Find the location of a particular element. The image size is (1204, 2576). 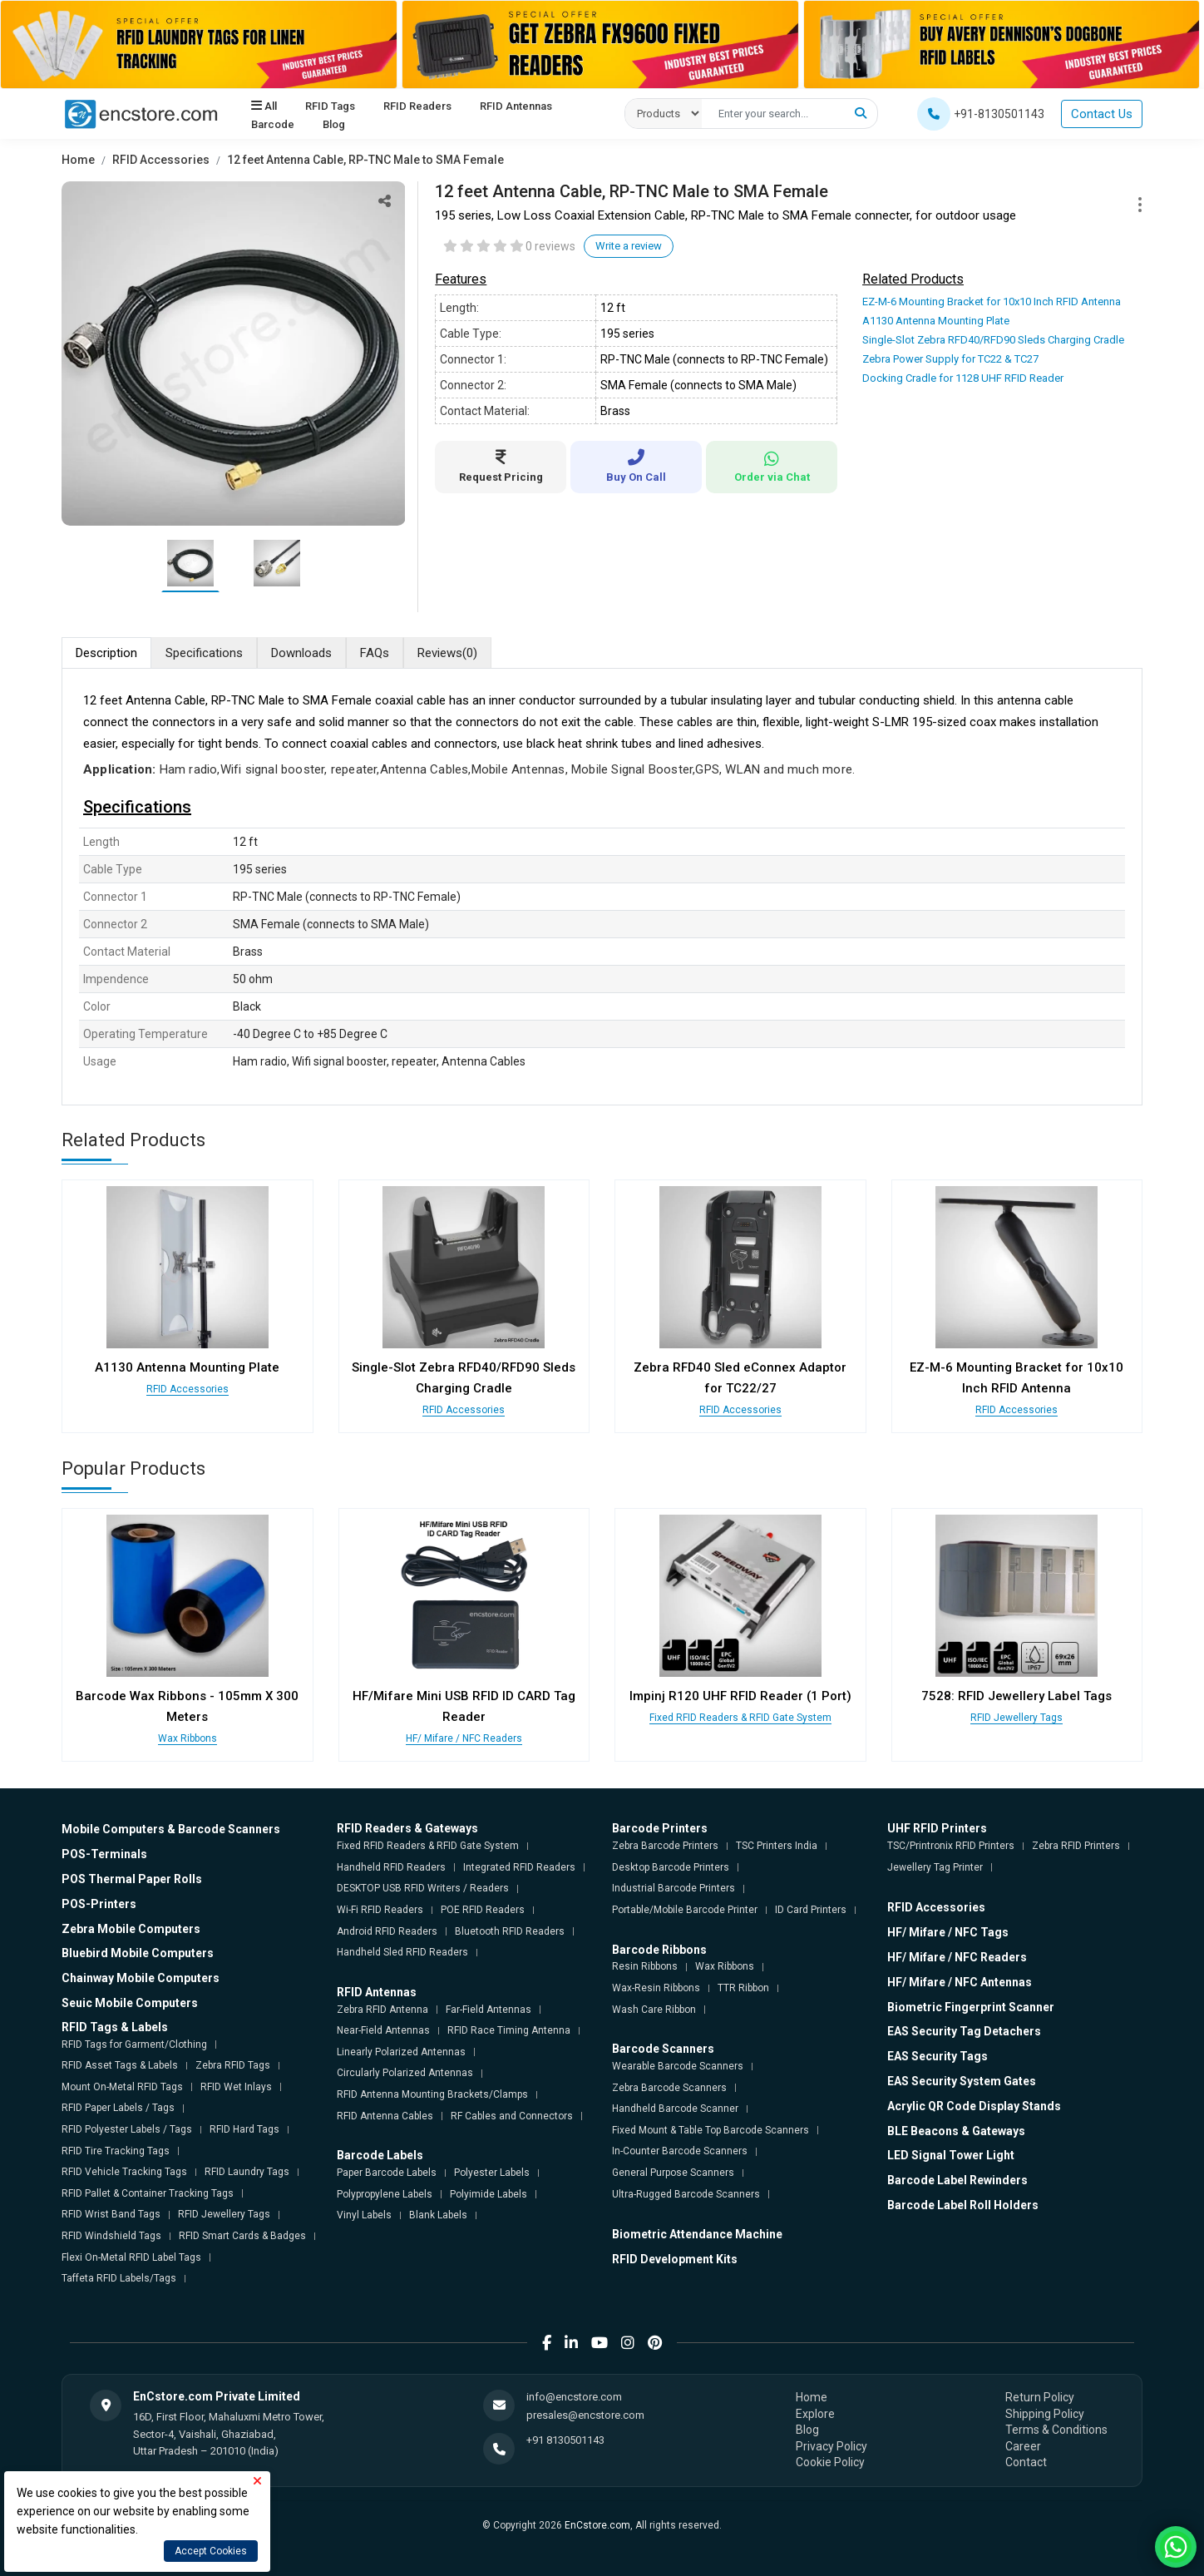

Home is located at coordinates (78, 159).